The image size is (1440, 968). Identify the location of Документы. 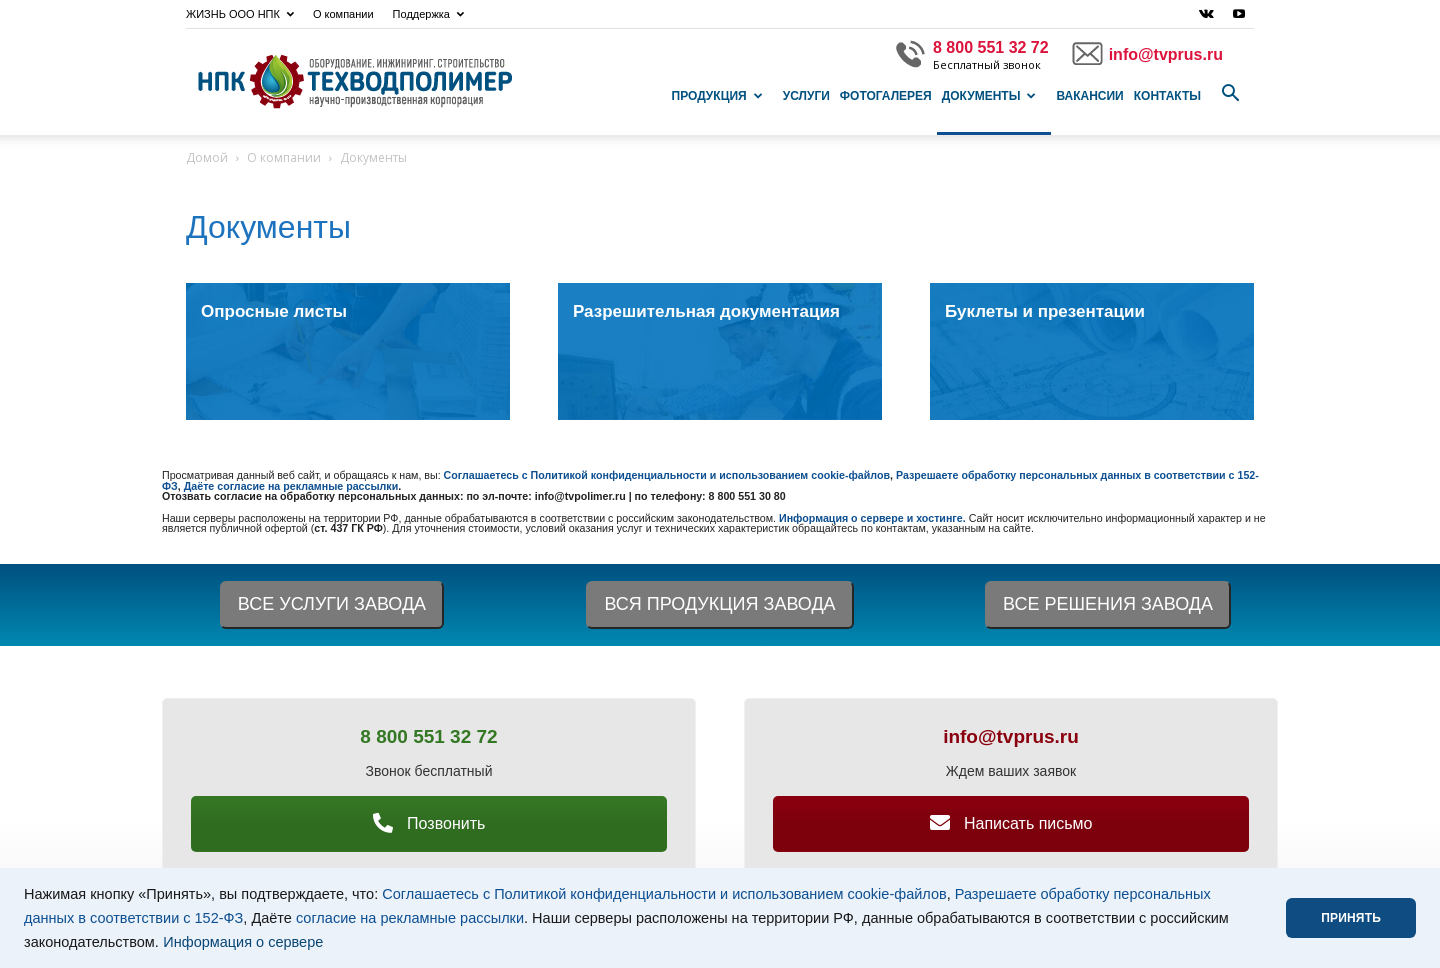
(989, 96).